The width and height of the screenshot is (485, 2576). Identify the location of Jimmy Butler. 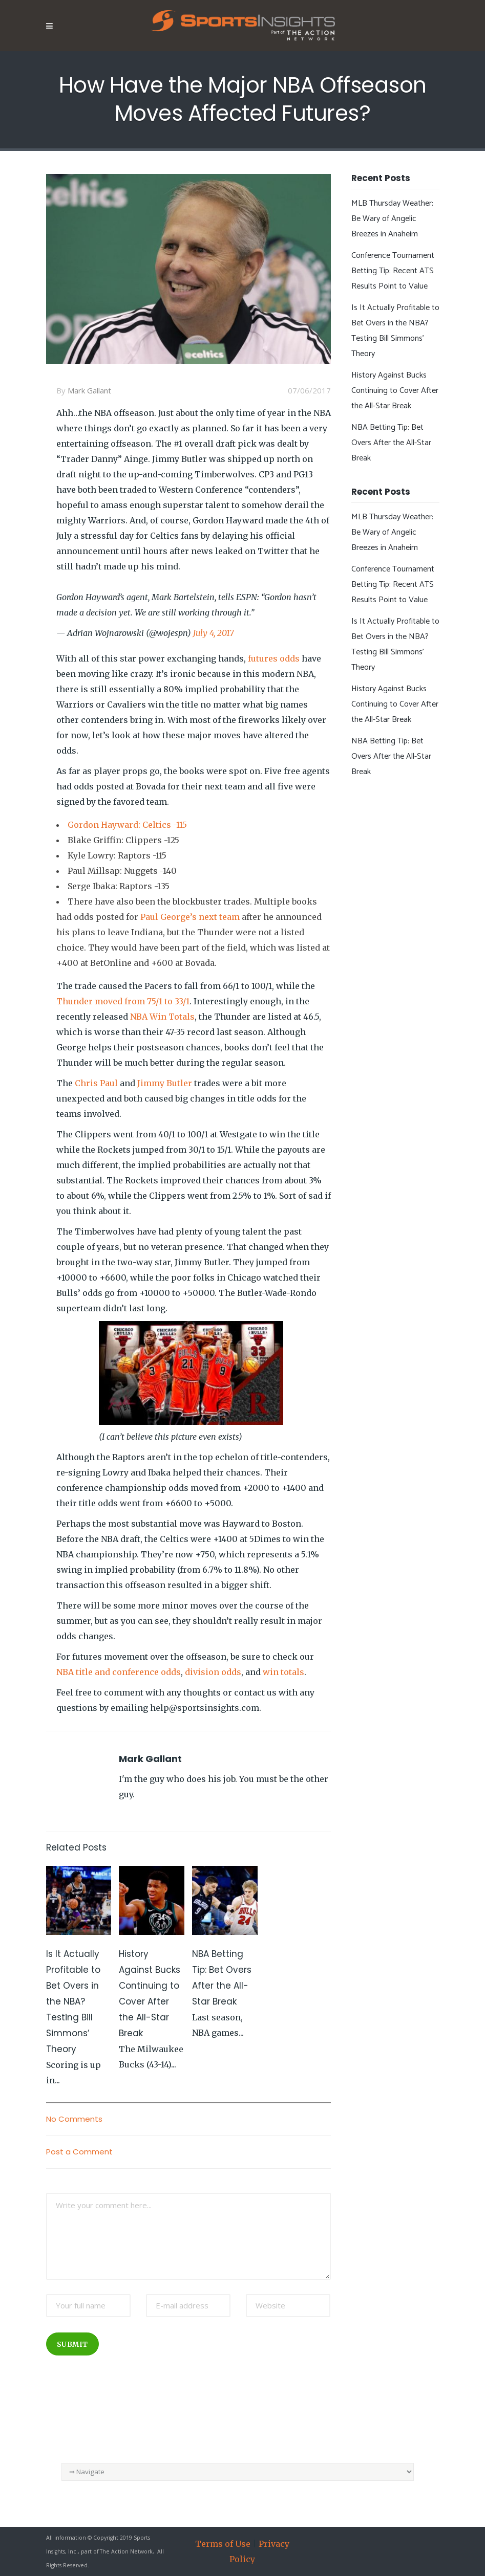
(164, 1083).